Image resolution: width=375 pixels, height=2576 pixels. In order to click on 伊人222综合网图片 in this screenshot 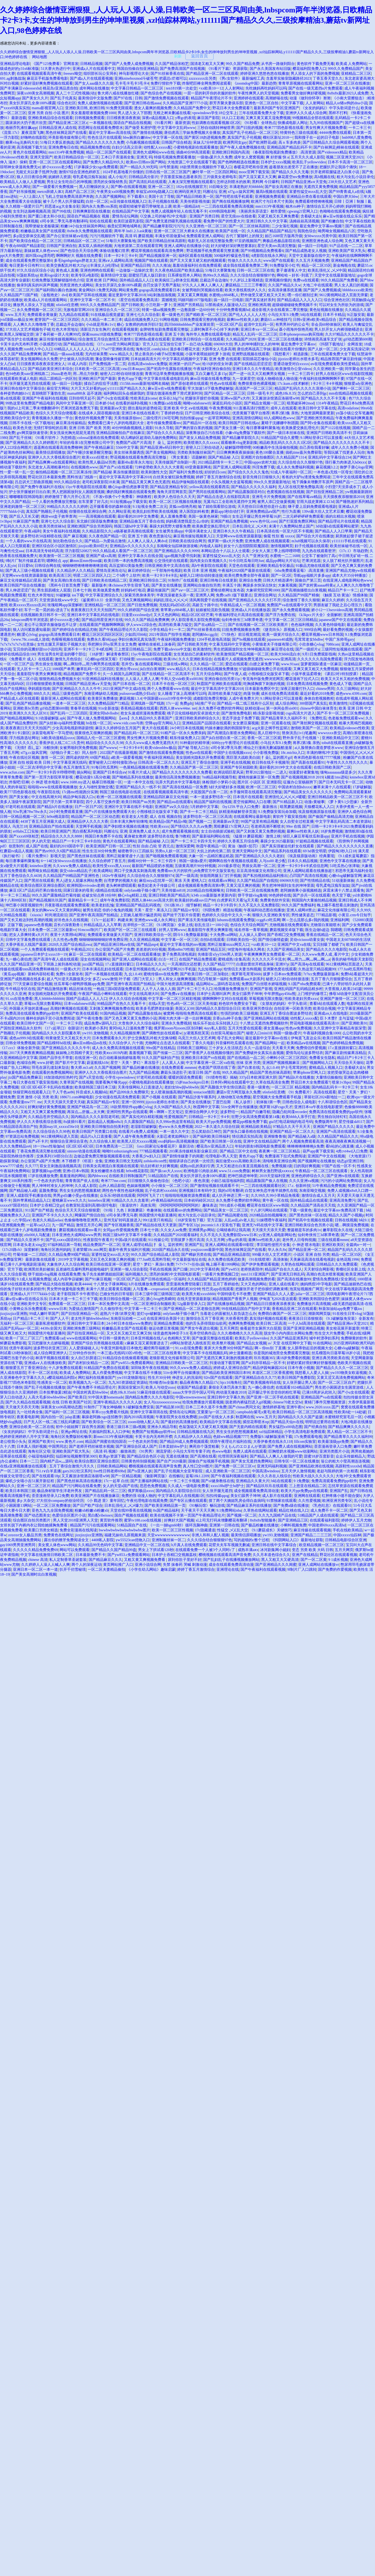, I will do `click(16, 447)`.